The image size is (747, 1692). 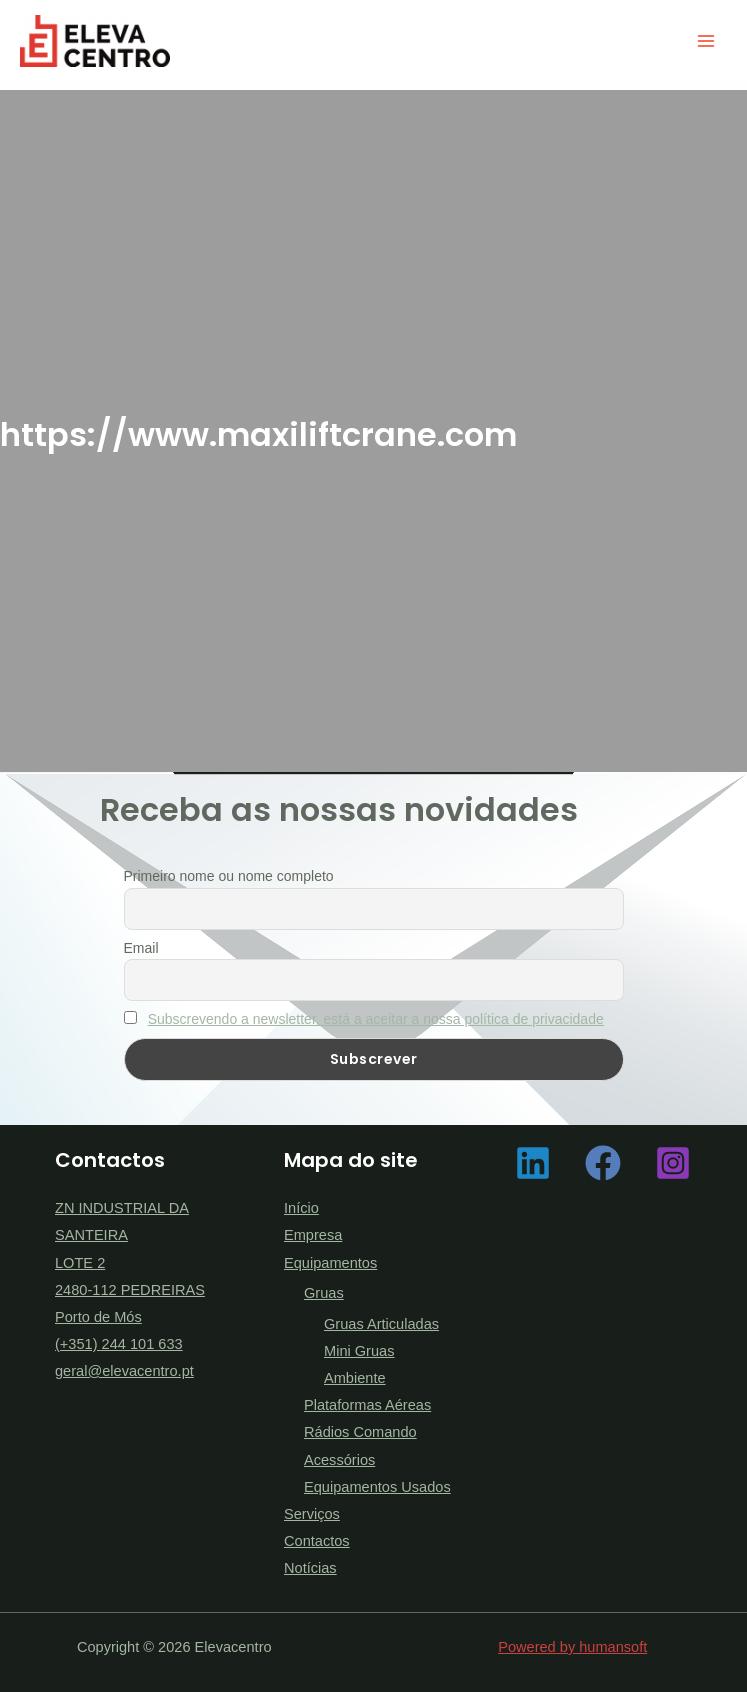 What do you see at coordinates (377, 1487) in the screenshot?
I see `Equipamentos Usados` at bounding box center [377, 1487].